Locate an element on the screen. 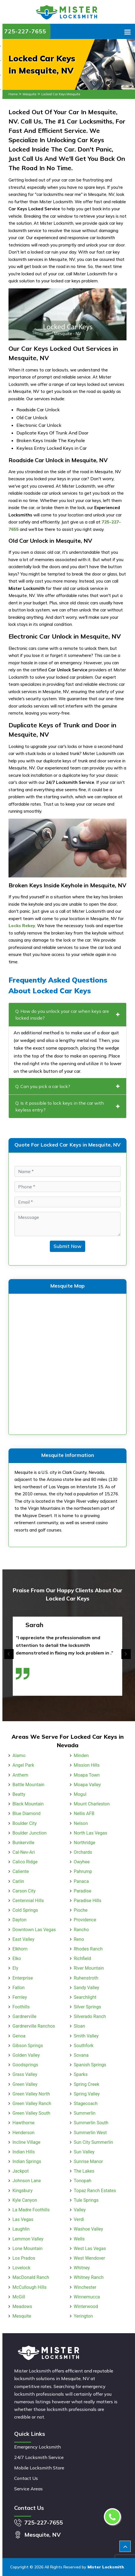 This screenshot has width=135, height=2576. Black Mountain is located at coordinates (28, 1804).